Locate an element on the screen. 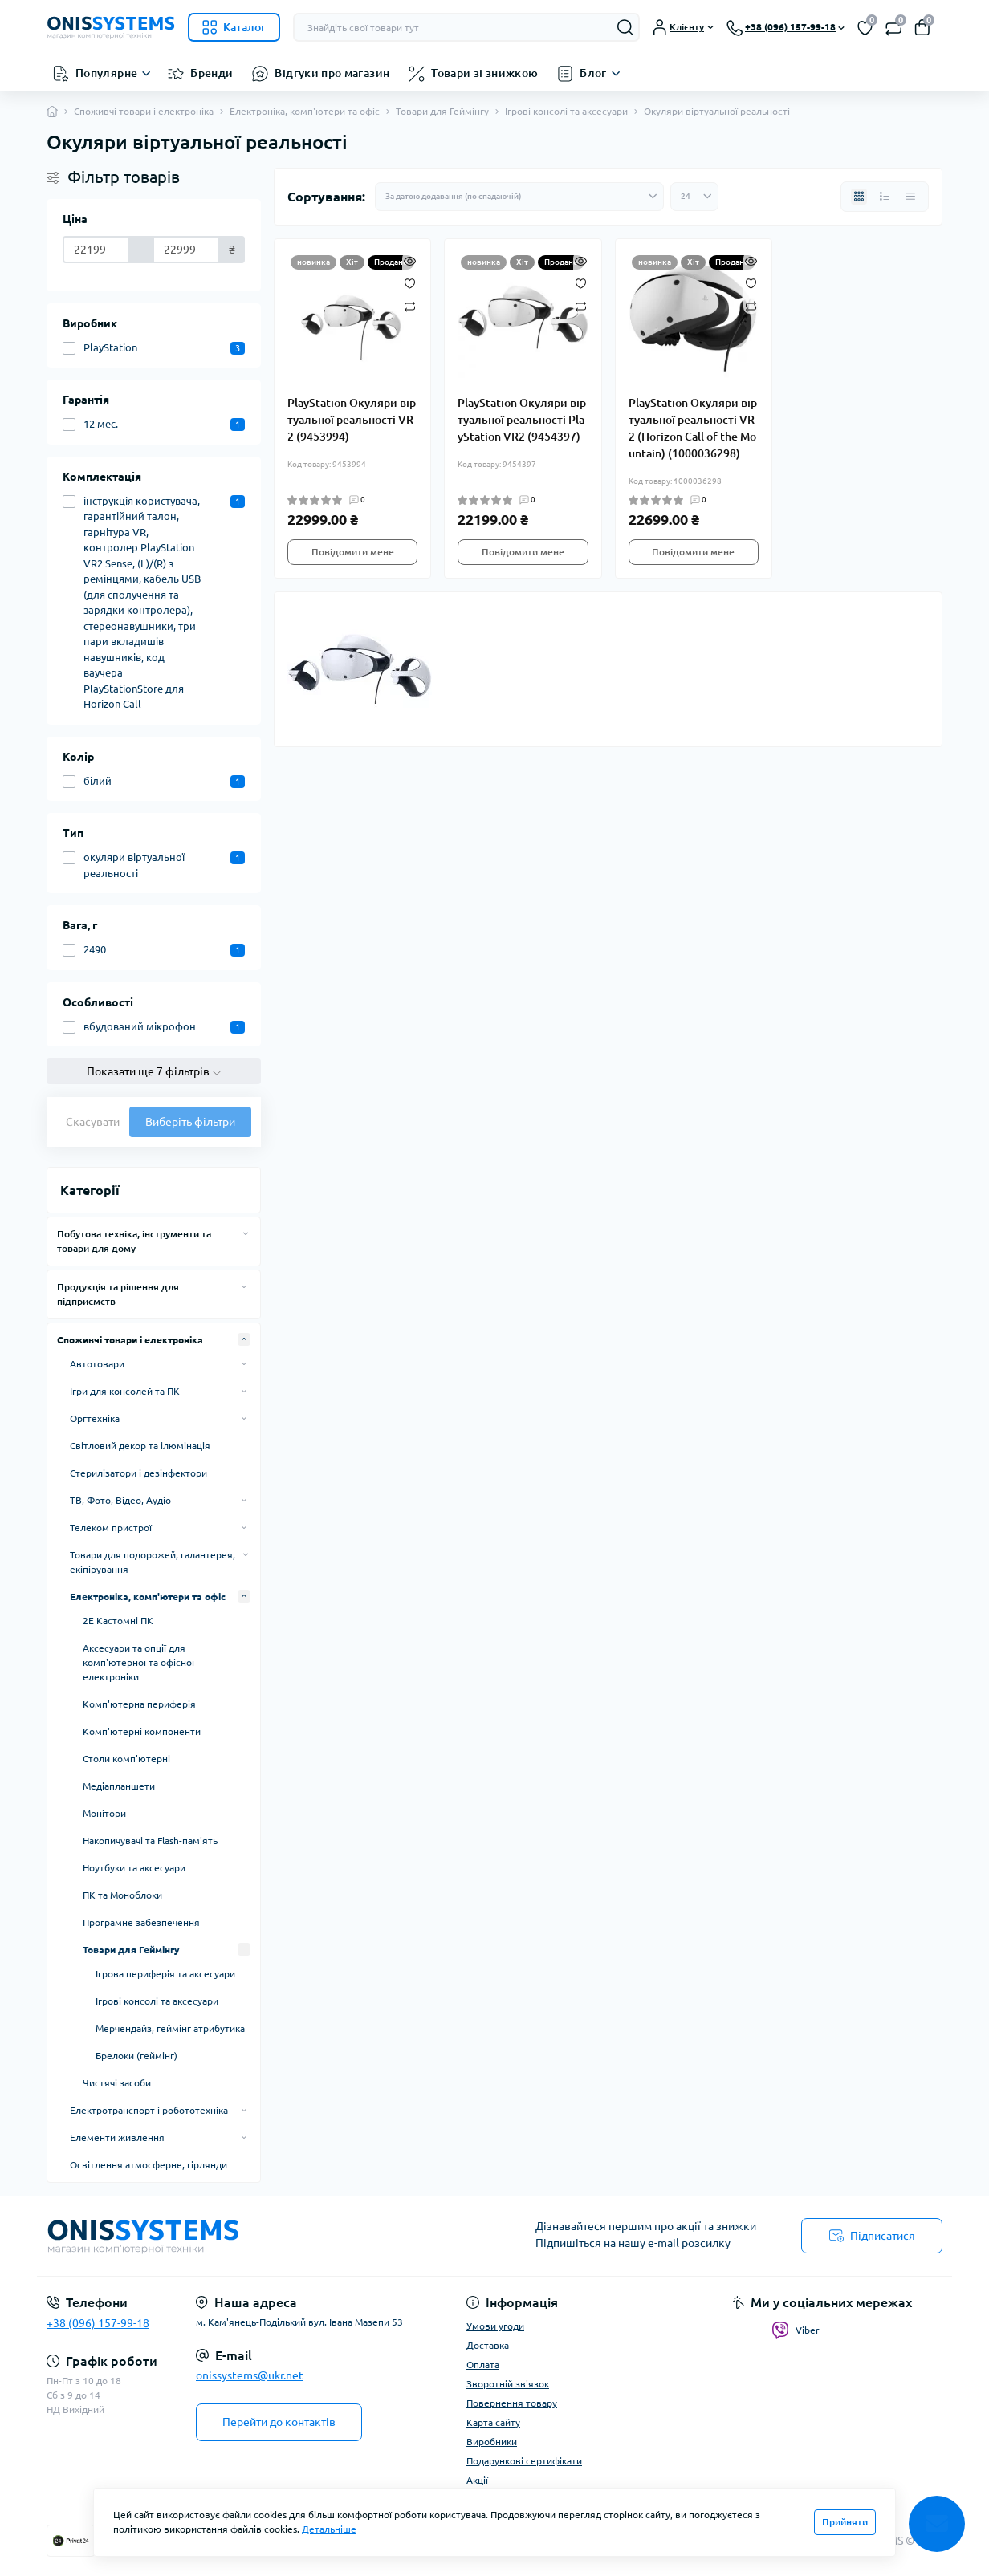 Image resolution: width=989 pixels, height=2576 pixels. Повернення товару is located at coordinates (511, 2403).